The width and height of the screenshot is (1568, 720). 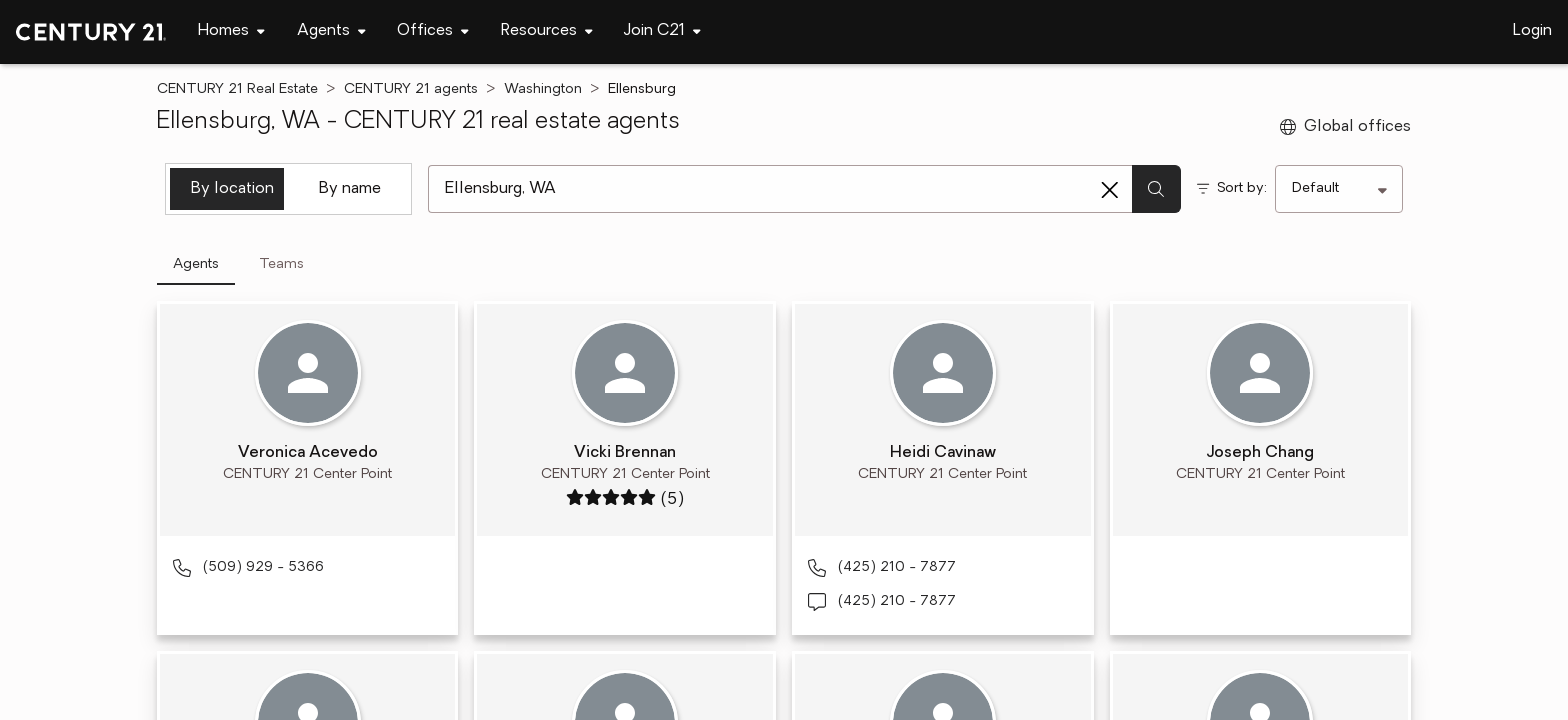 What do you see at coordinates (433, 31) in the screenshot?
I see `[Desktop - Offices Menu]` at bounding box center [433, 31].